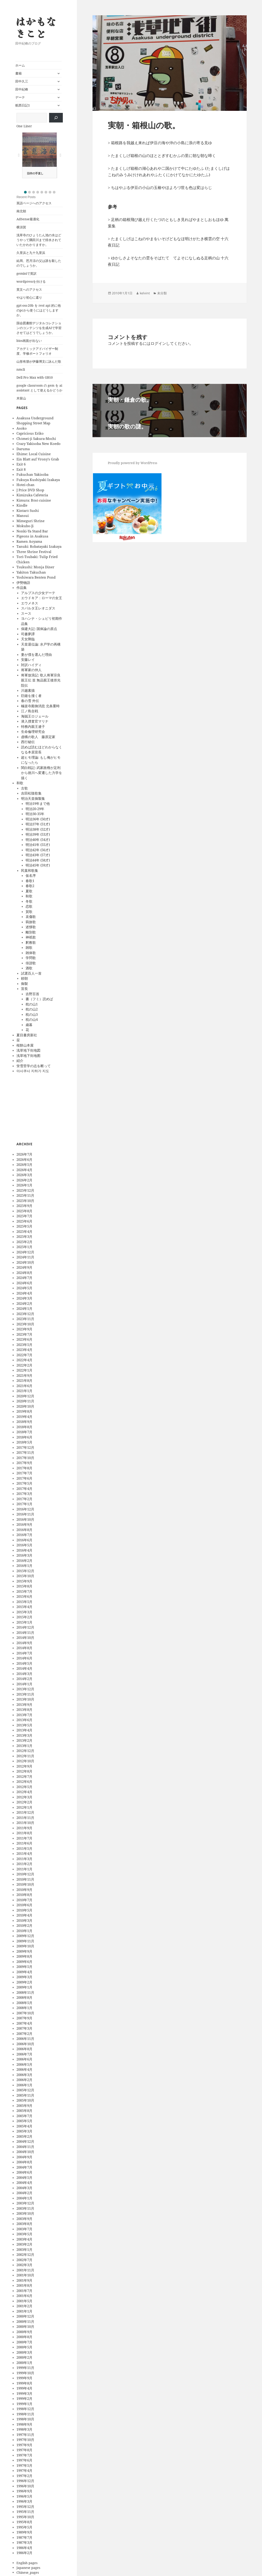  What do you see at coordinates (24, 1416) in the screenshot?
I see `2019年4月` at bounding box center [24, 1416].